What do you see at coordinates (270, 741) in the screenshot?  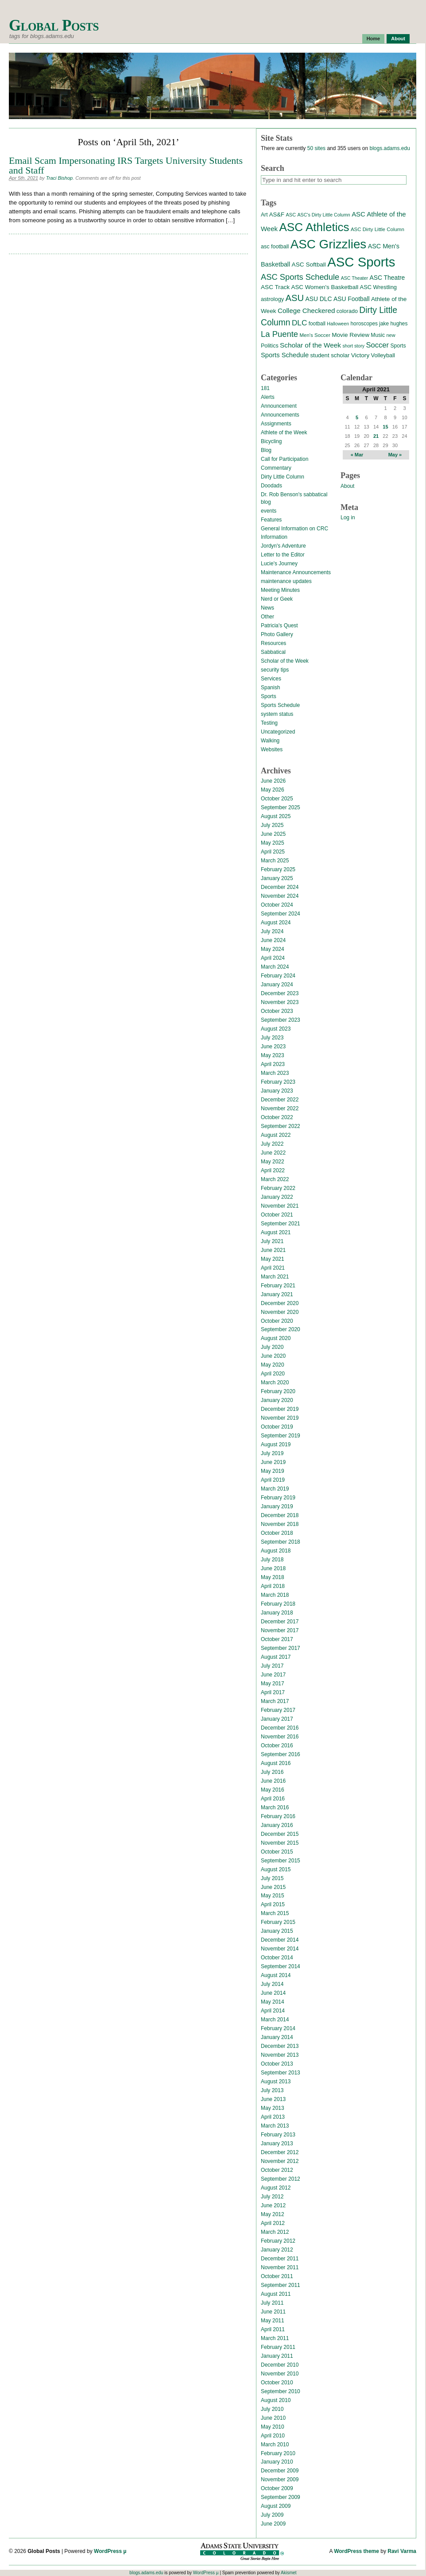 I see `Walking` at bounding box center [270, 741].